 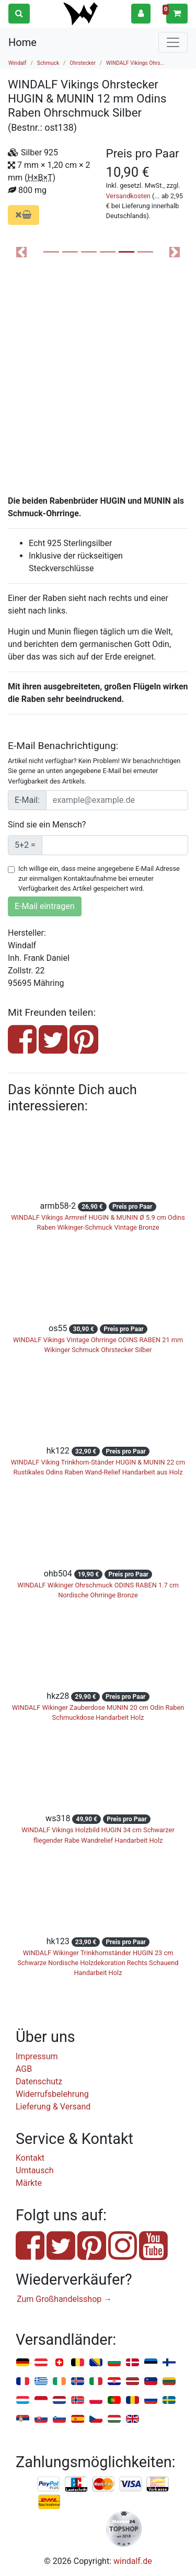 What do you see at coordinates (132, 2419) in the screenshot?
I see `Vereinigtes Königreich` at bounding box center [132, 2419].